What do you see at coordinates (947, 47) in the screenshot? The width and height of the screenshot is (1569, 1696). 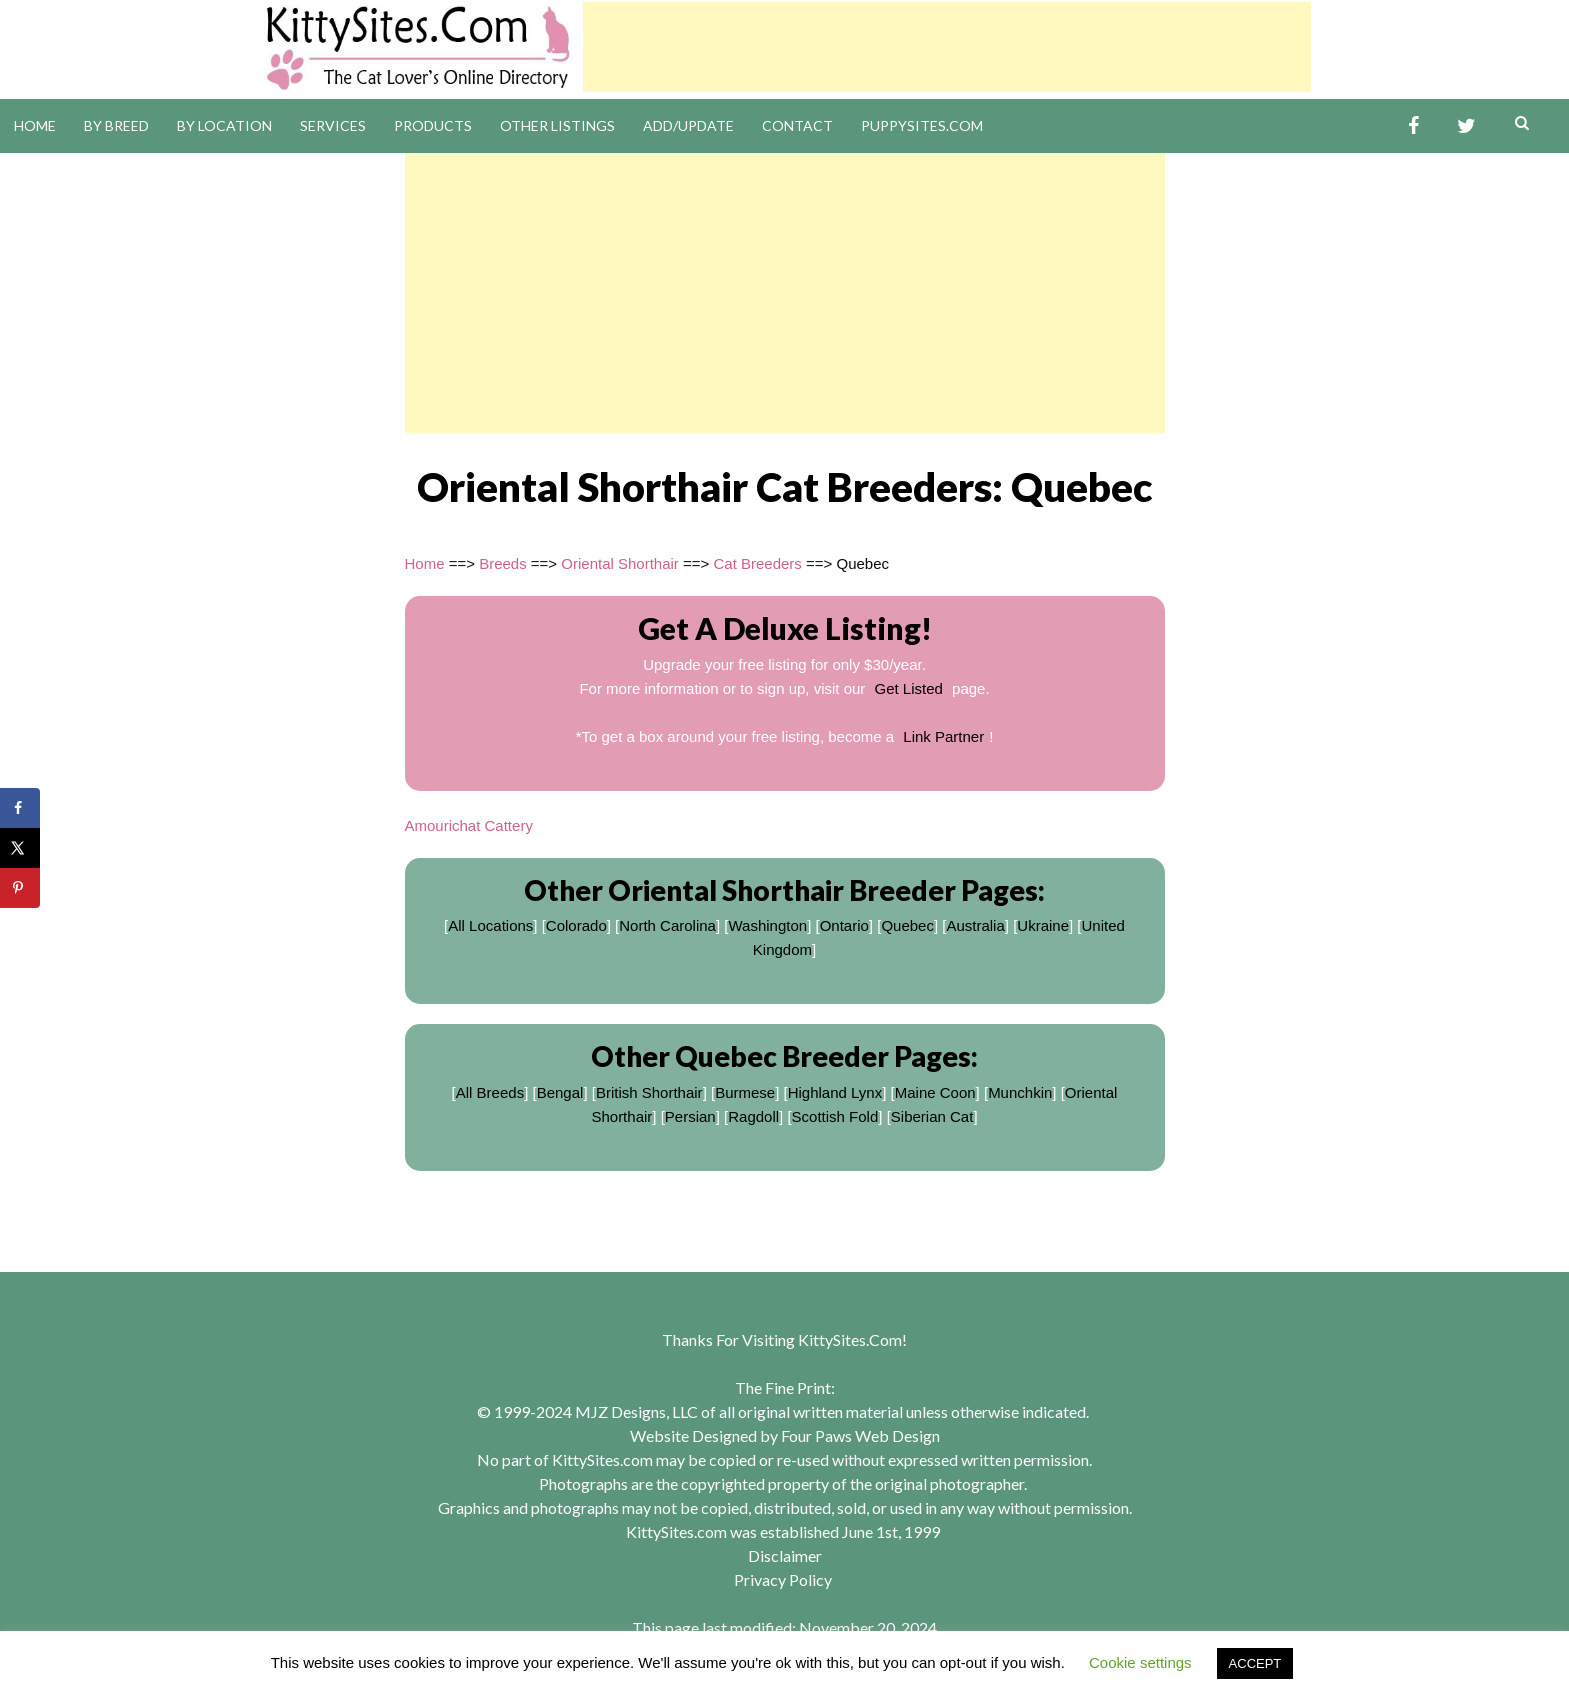 I see `[Advertisement]` at bounding box center [947, 47].